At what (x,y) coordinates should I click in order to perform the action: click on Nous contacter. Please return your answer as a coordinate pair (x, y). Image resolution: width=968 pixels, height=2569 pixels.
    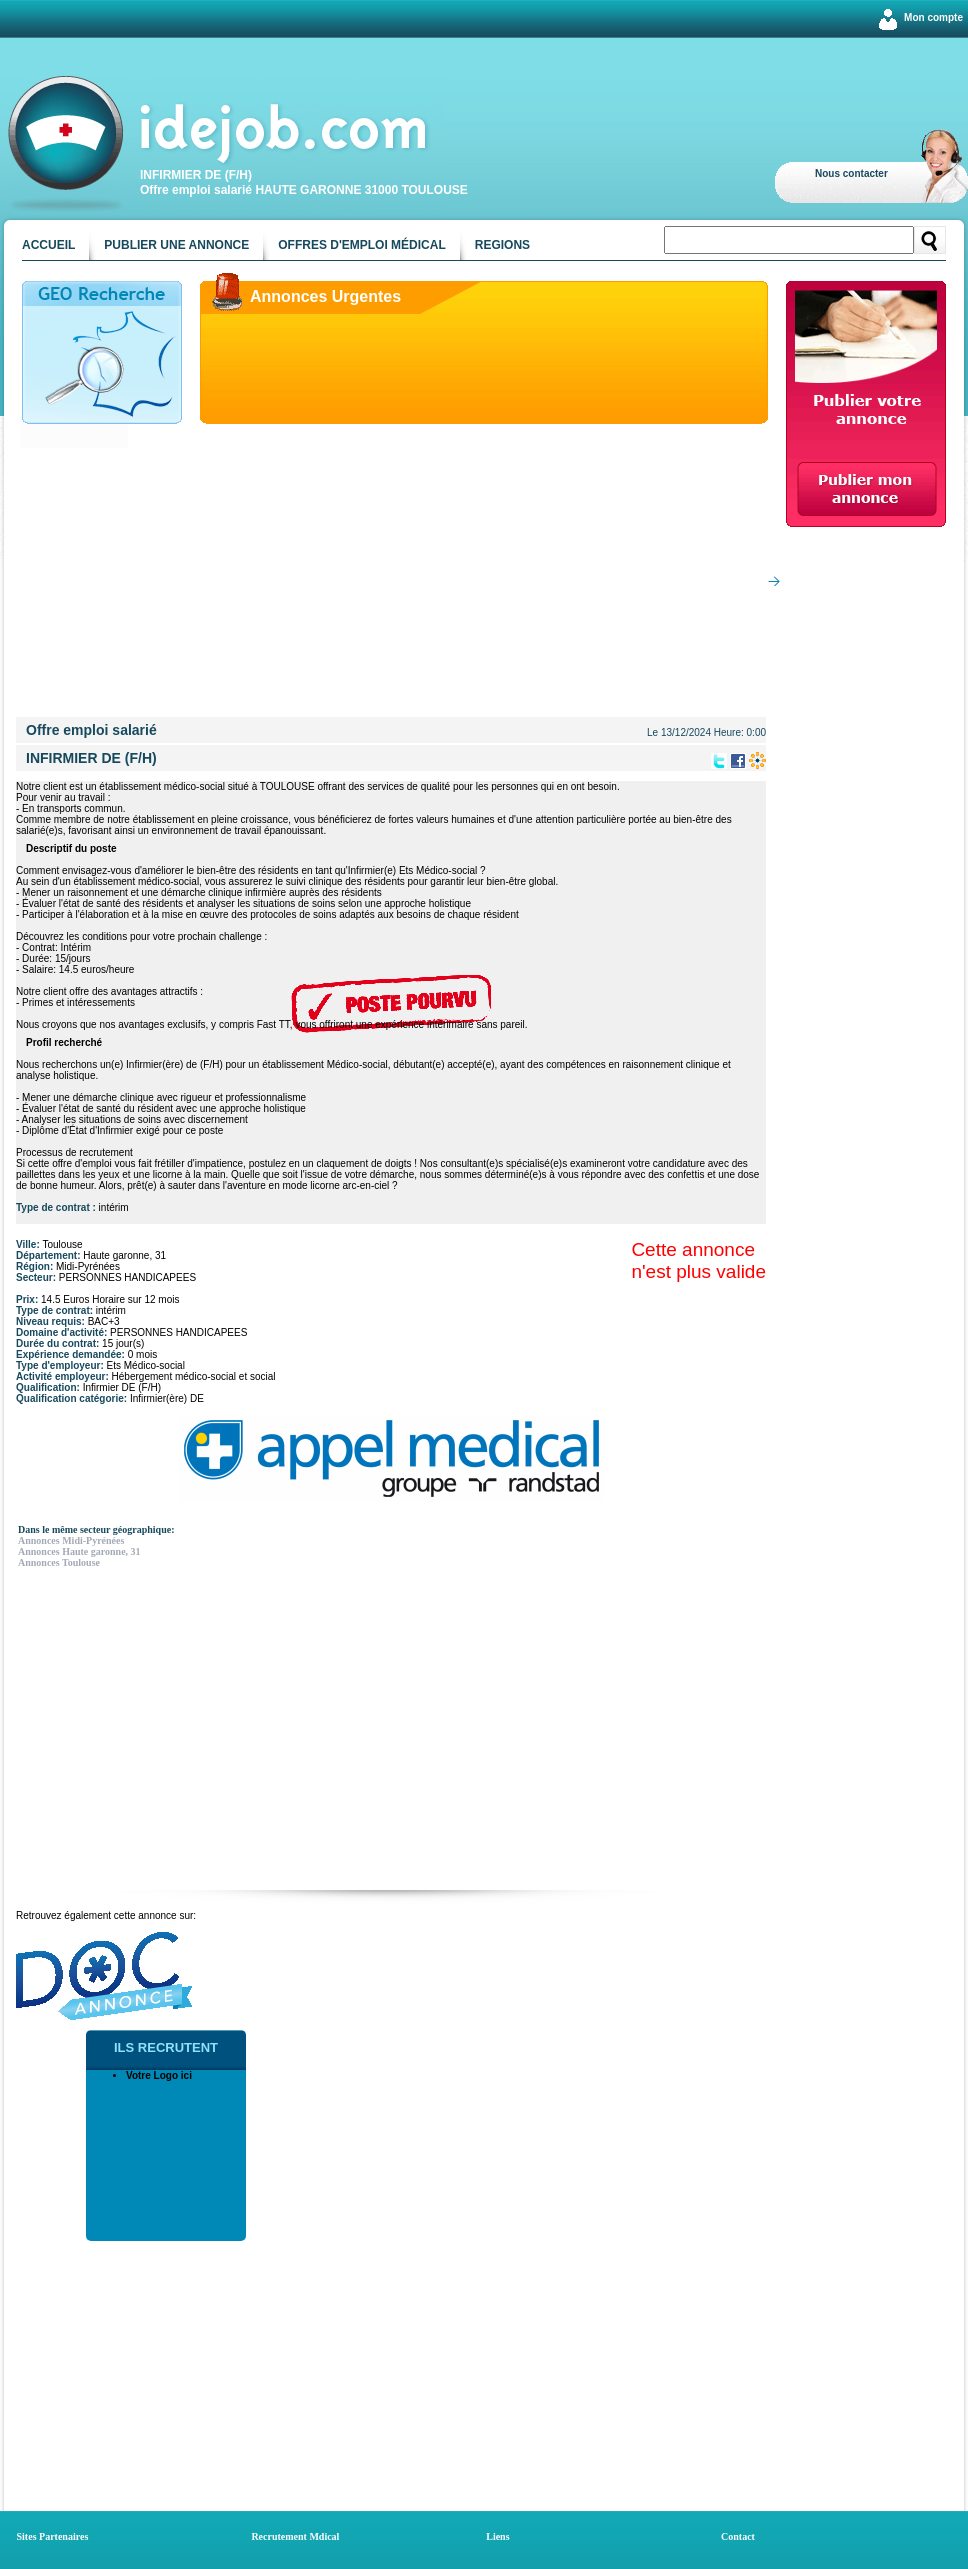
    Looking at the image, I should click on (851, 173).